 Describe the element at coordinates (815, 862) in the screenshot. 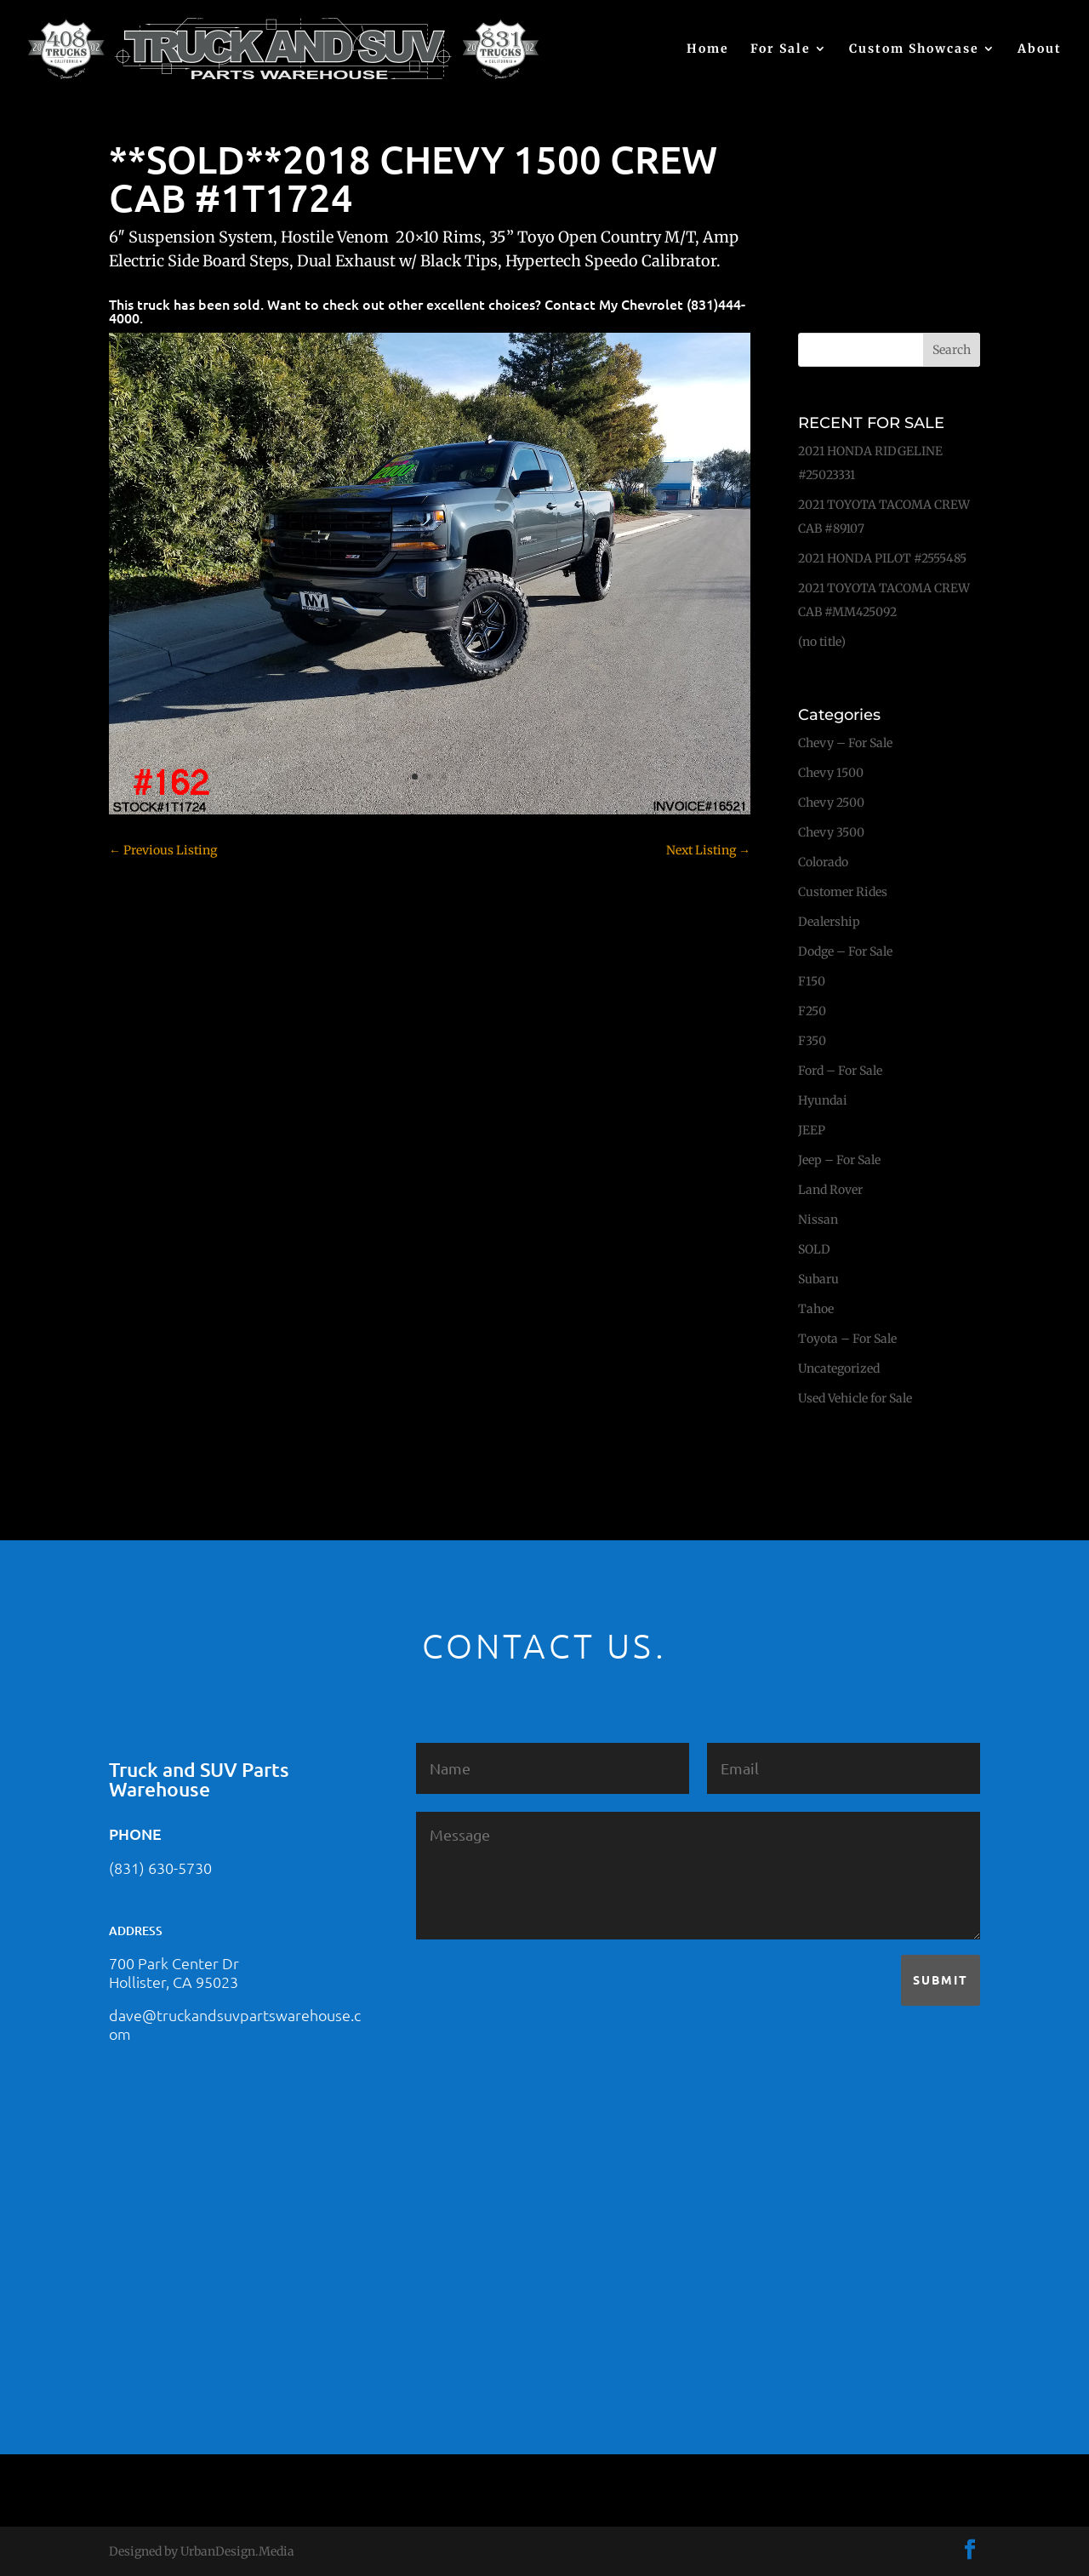

I see `Colorado` at that location.